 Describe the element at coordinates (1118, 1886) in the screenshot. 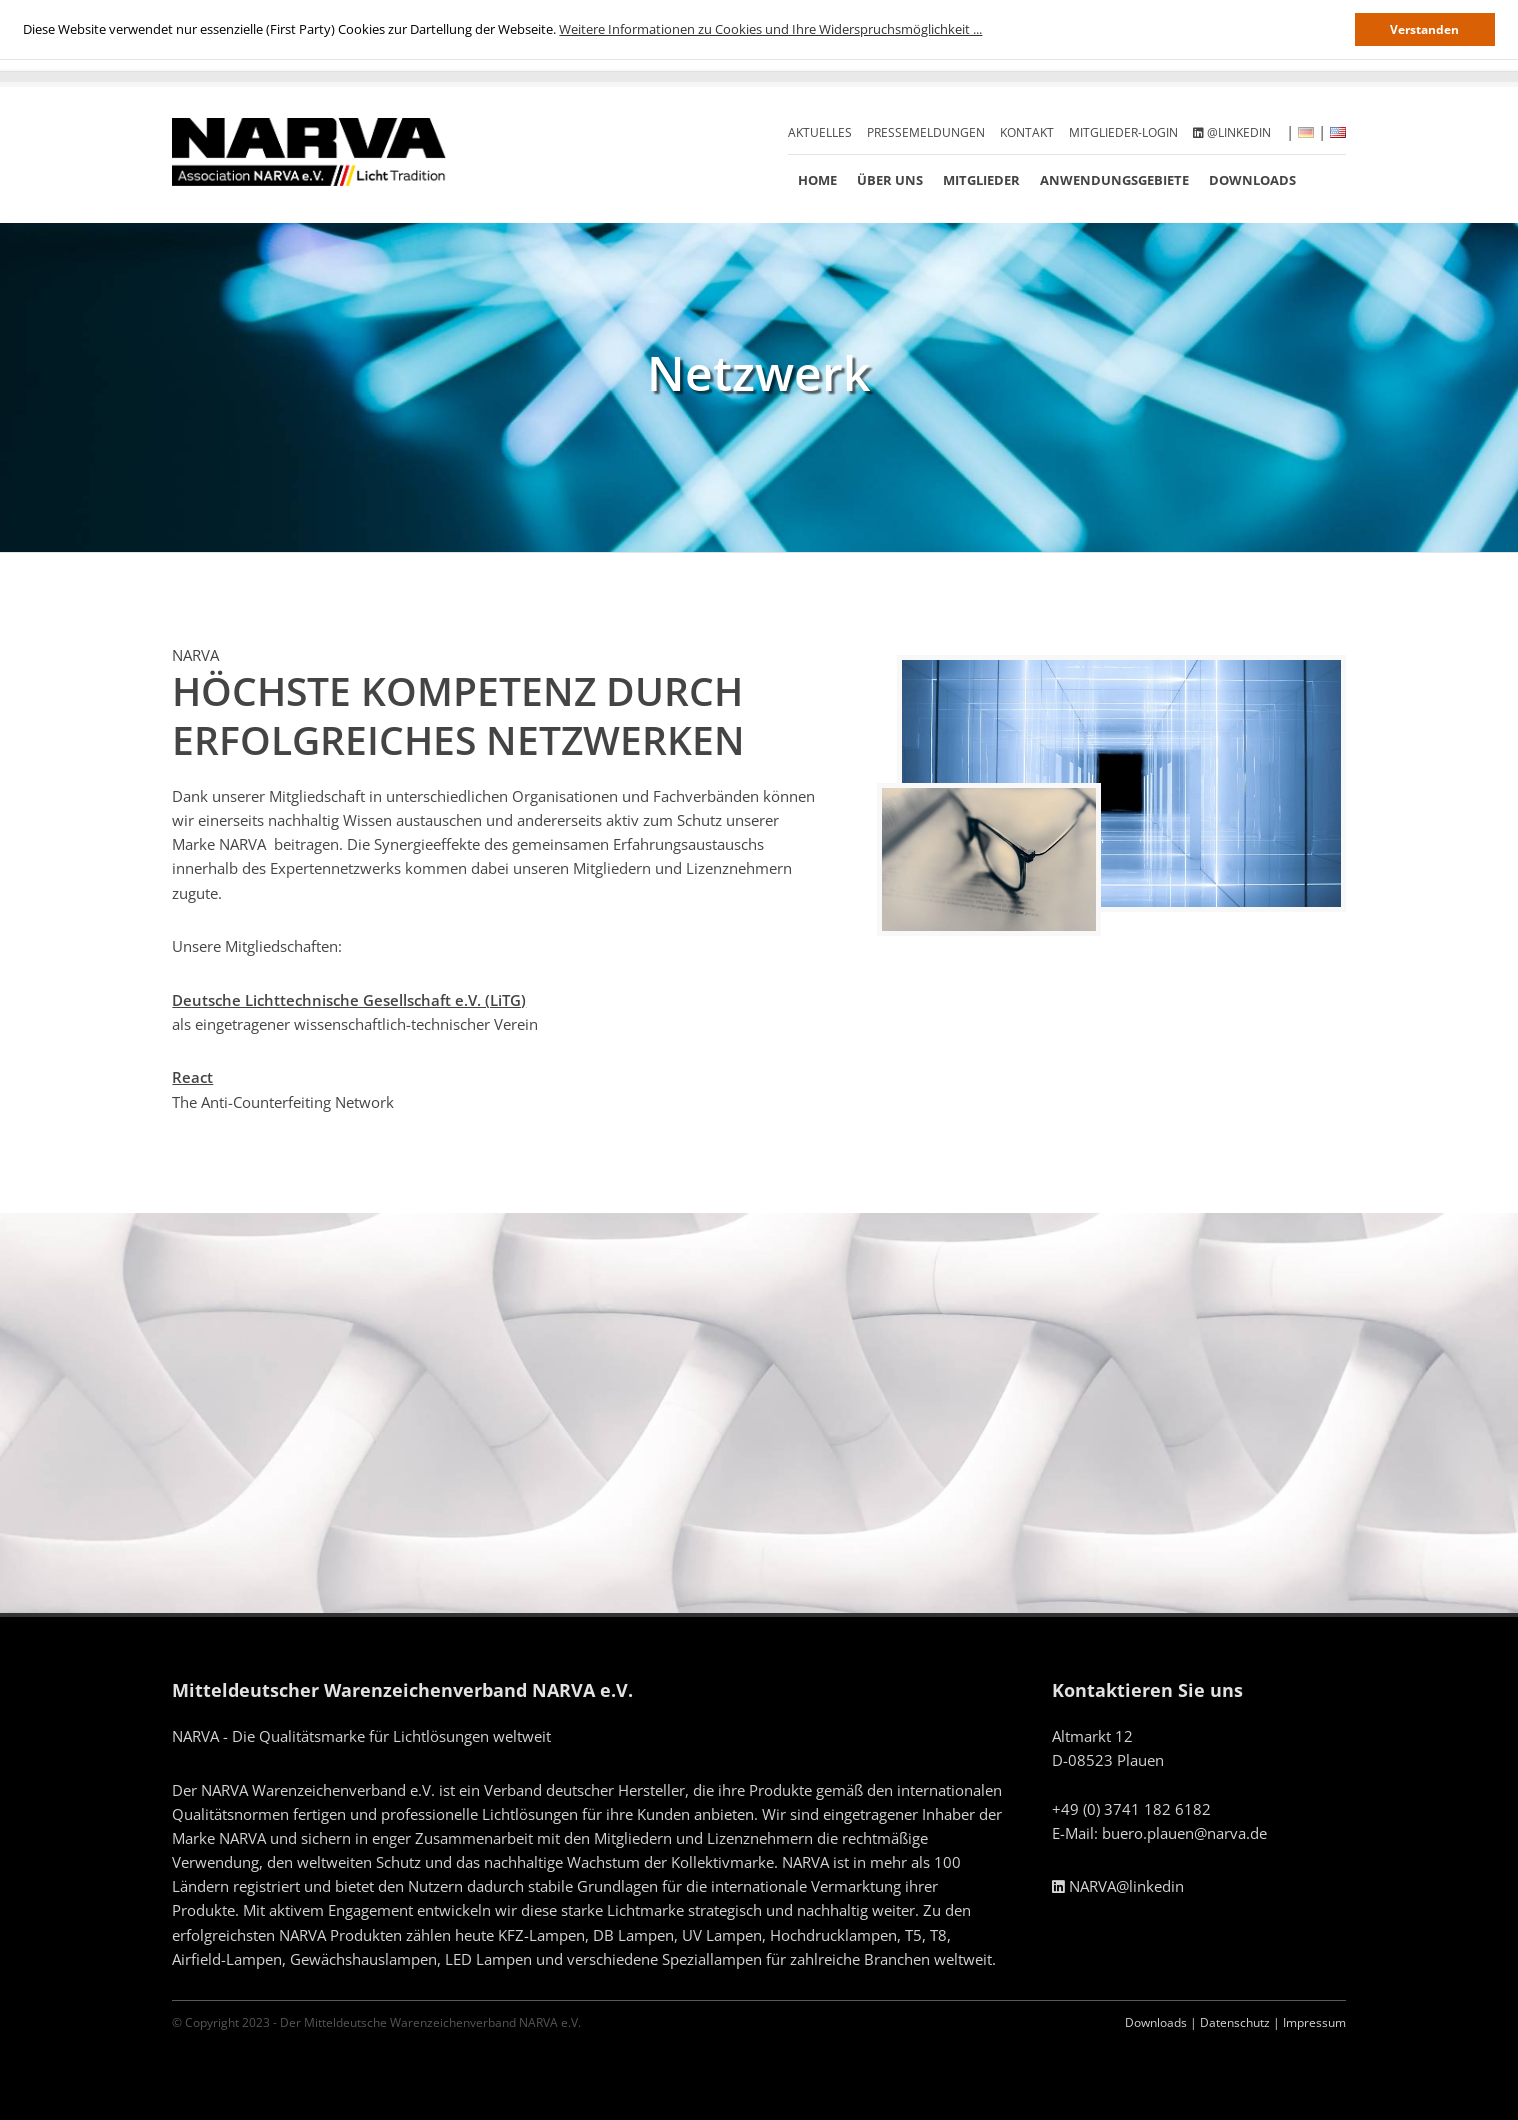

I see `NARVA@linkedin` at that location.